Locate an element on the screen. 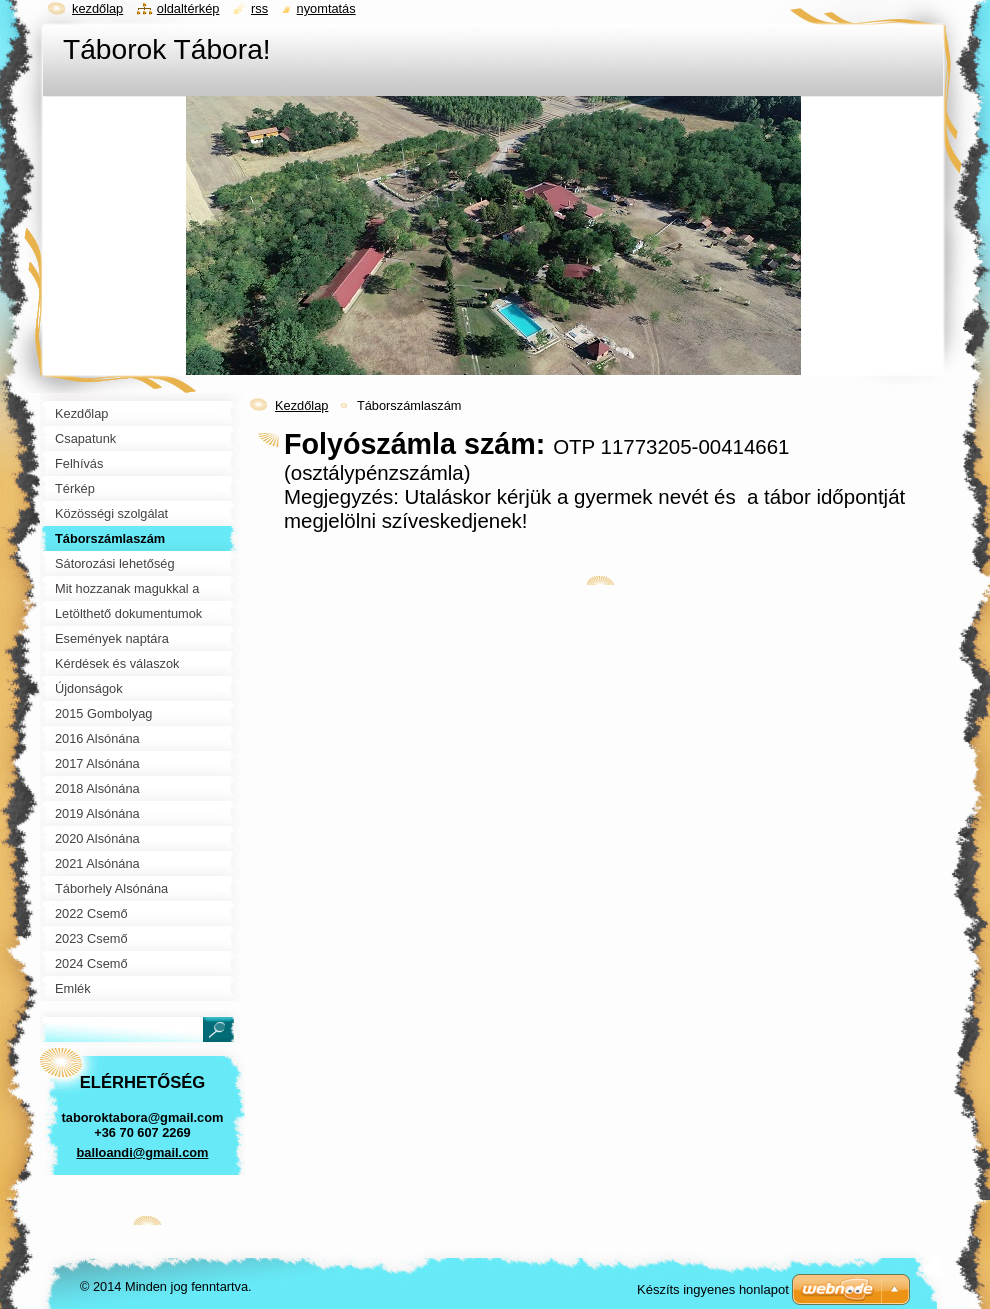 Image resolution: width=990 pixels, height=1309 pixels. Nyomtatás is located at coordinates (326, 8).